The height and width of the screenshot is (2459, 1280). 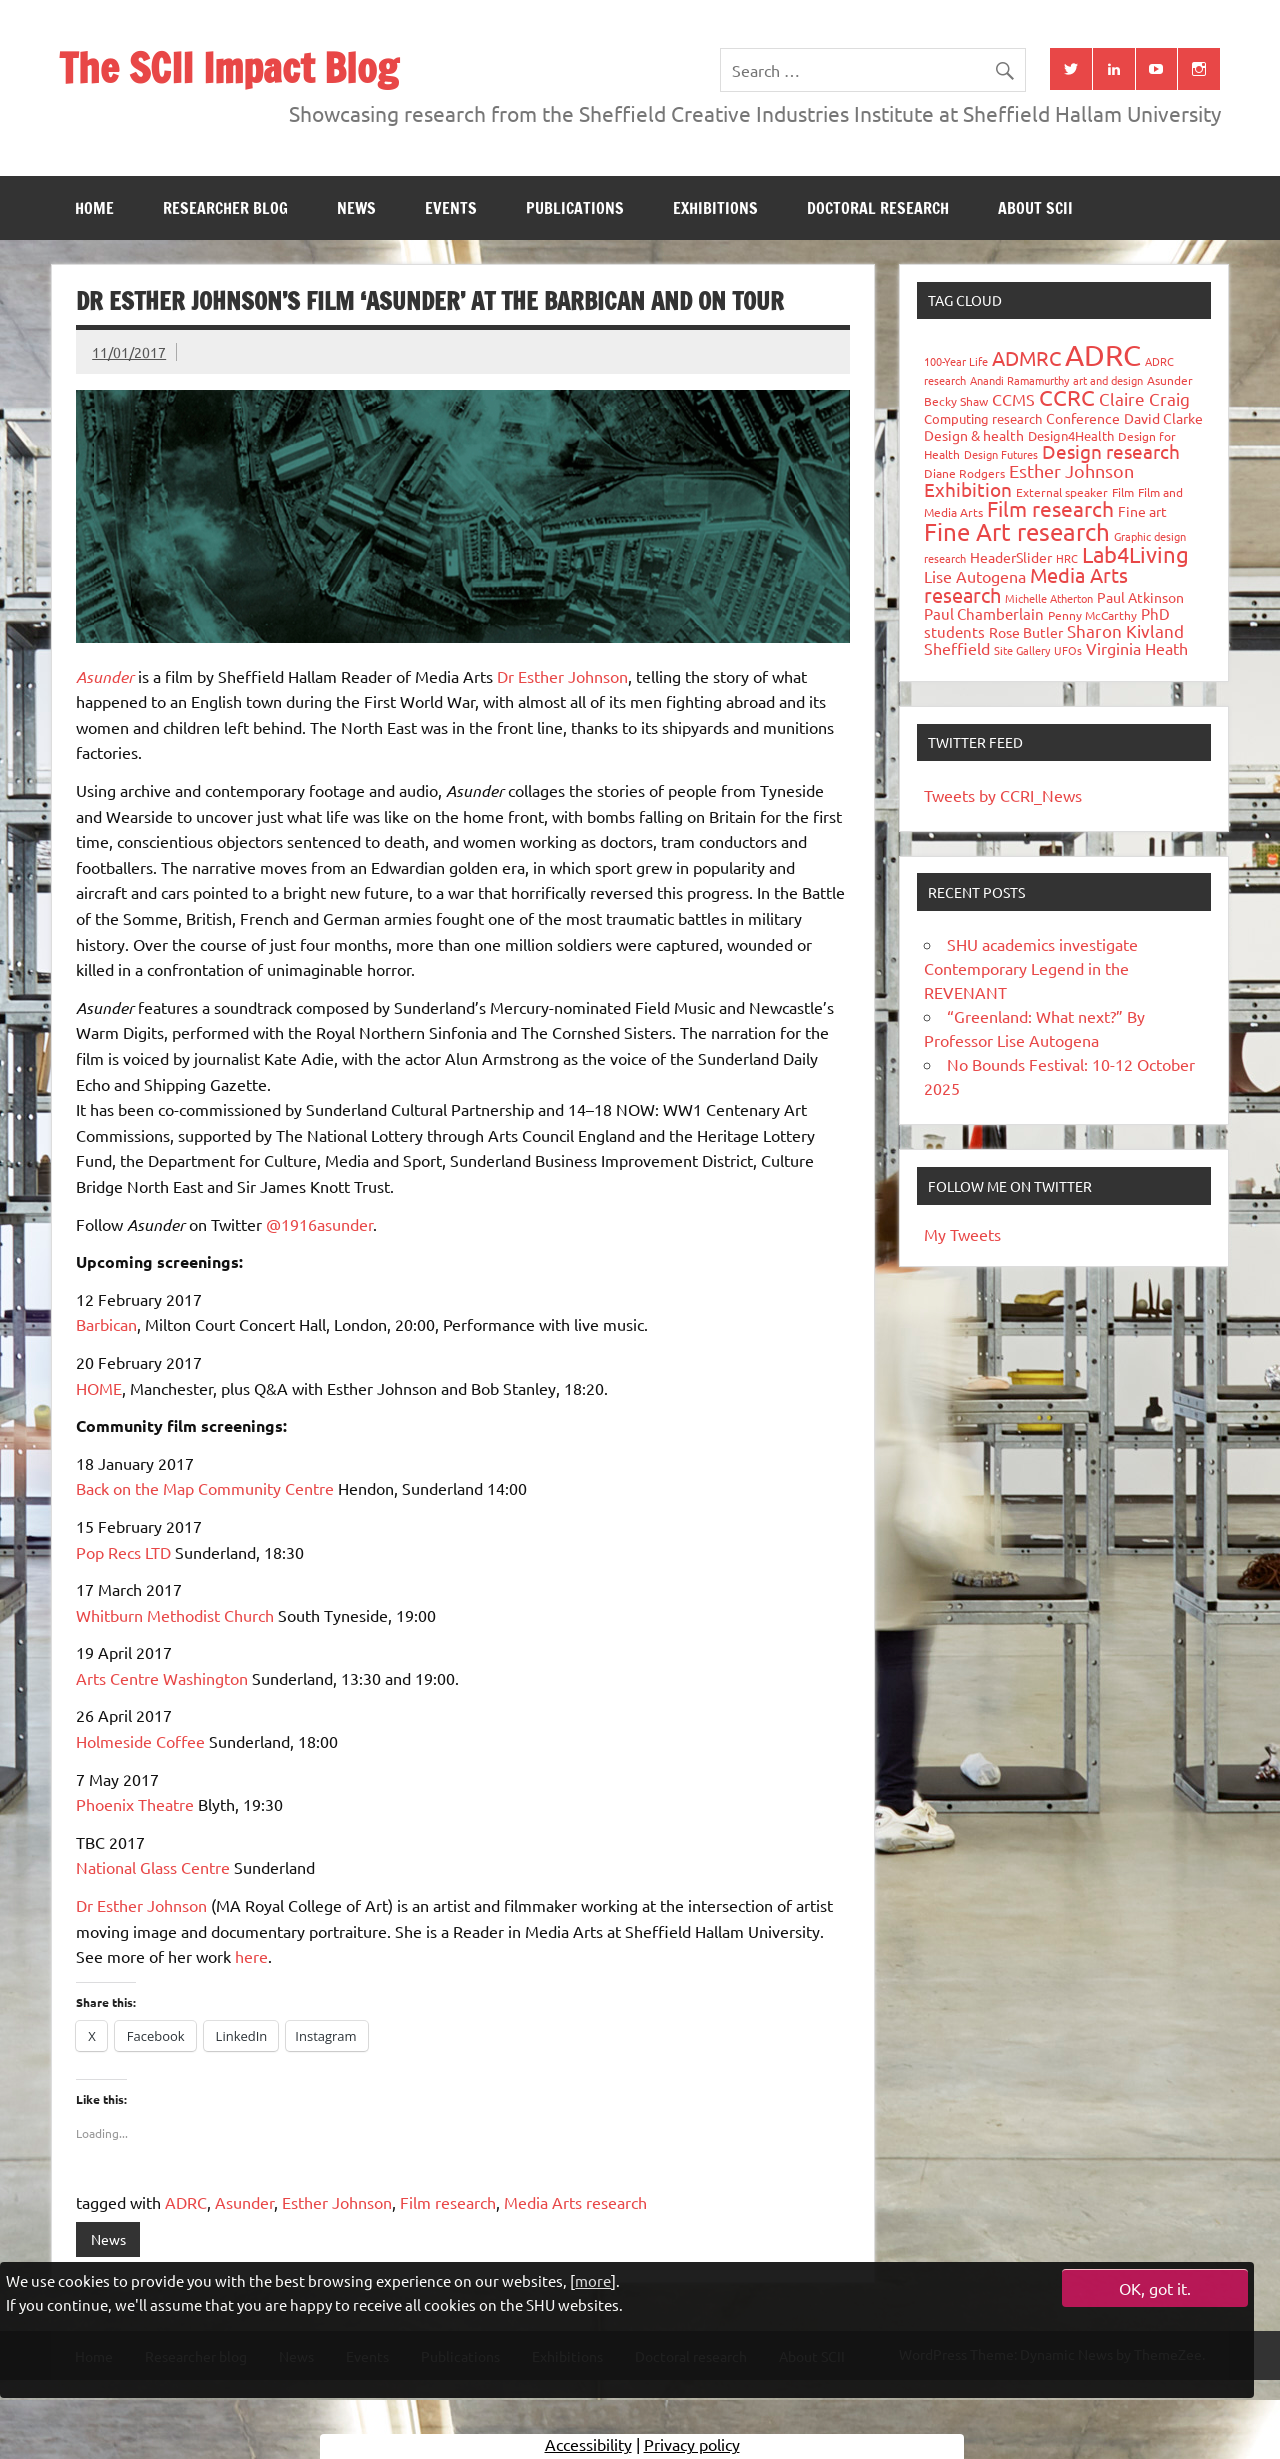 What do you see at coordinates (1071, 470) in the screenshot?
I see `Esther Johnson [Esther Johnson (90 items)]` at bounding box center [1071, 470].